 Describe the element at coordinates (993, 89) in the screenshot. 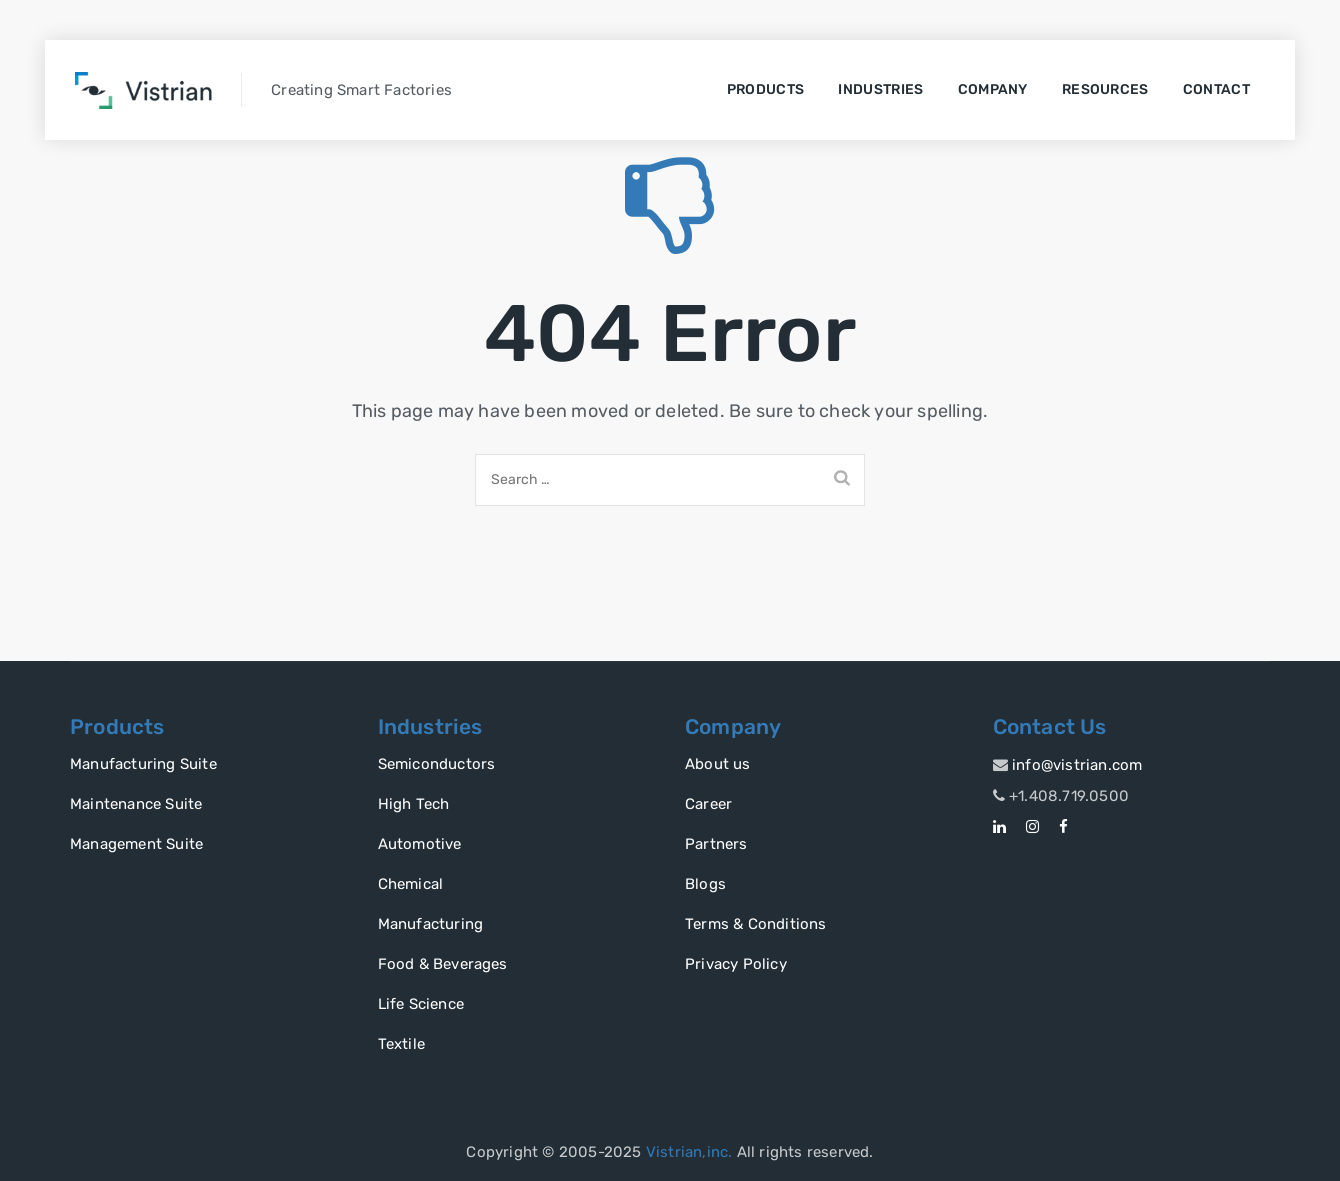

I see `Company` at that location.